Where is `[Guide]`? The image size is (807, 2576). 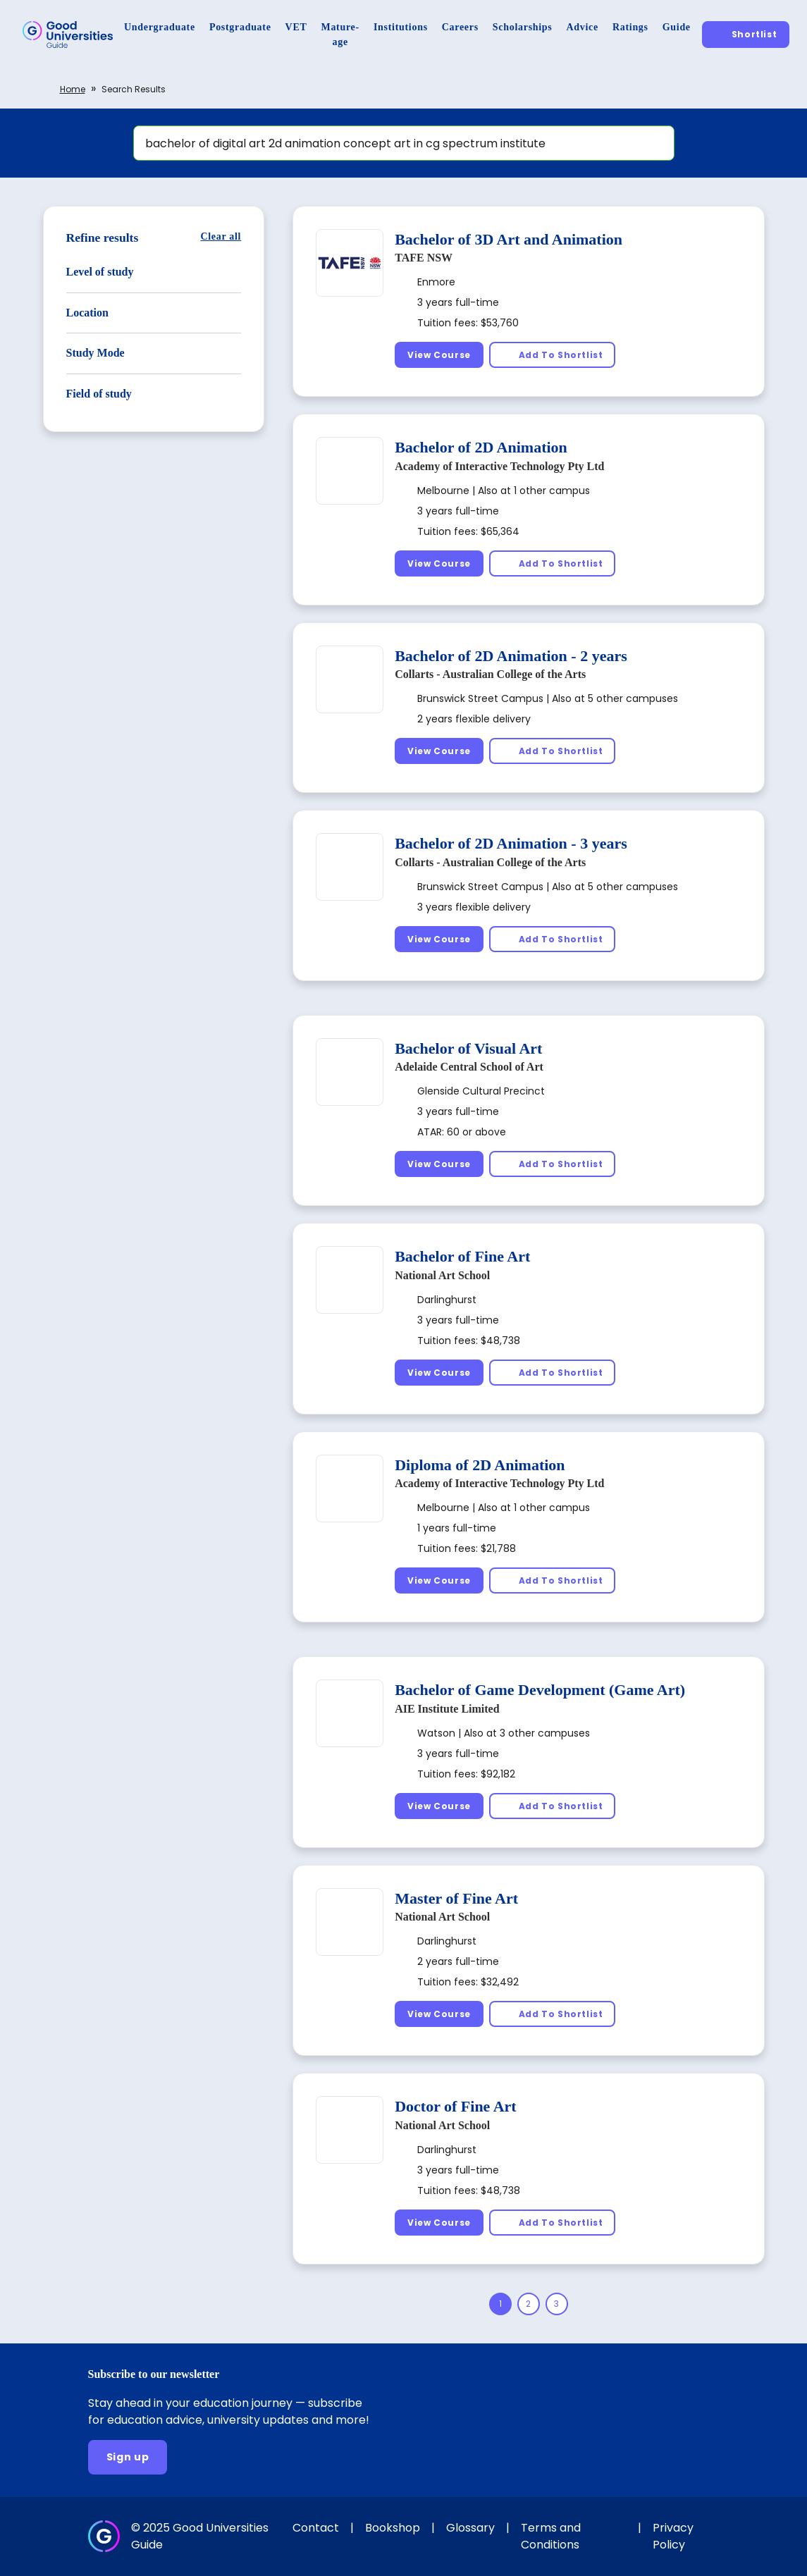
[Guide] is located at coordinates (677, 27).